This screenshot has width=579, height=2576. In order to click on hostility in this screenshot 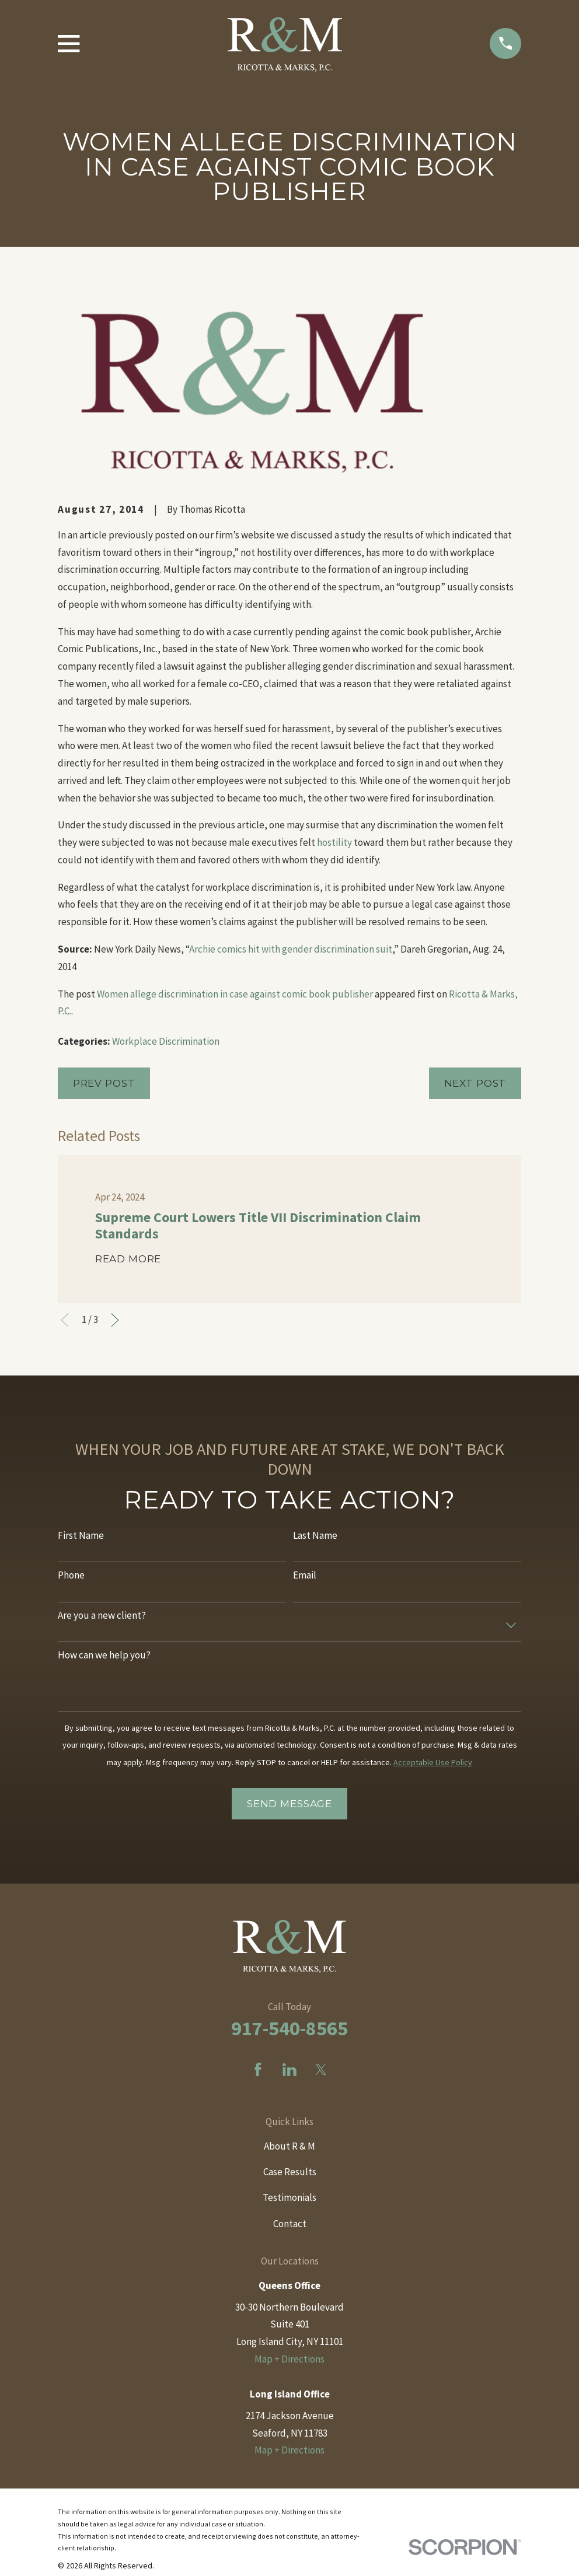, I will do `click(335, 842)`.